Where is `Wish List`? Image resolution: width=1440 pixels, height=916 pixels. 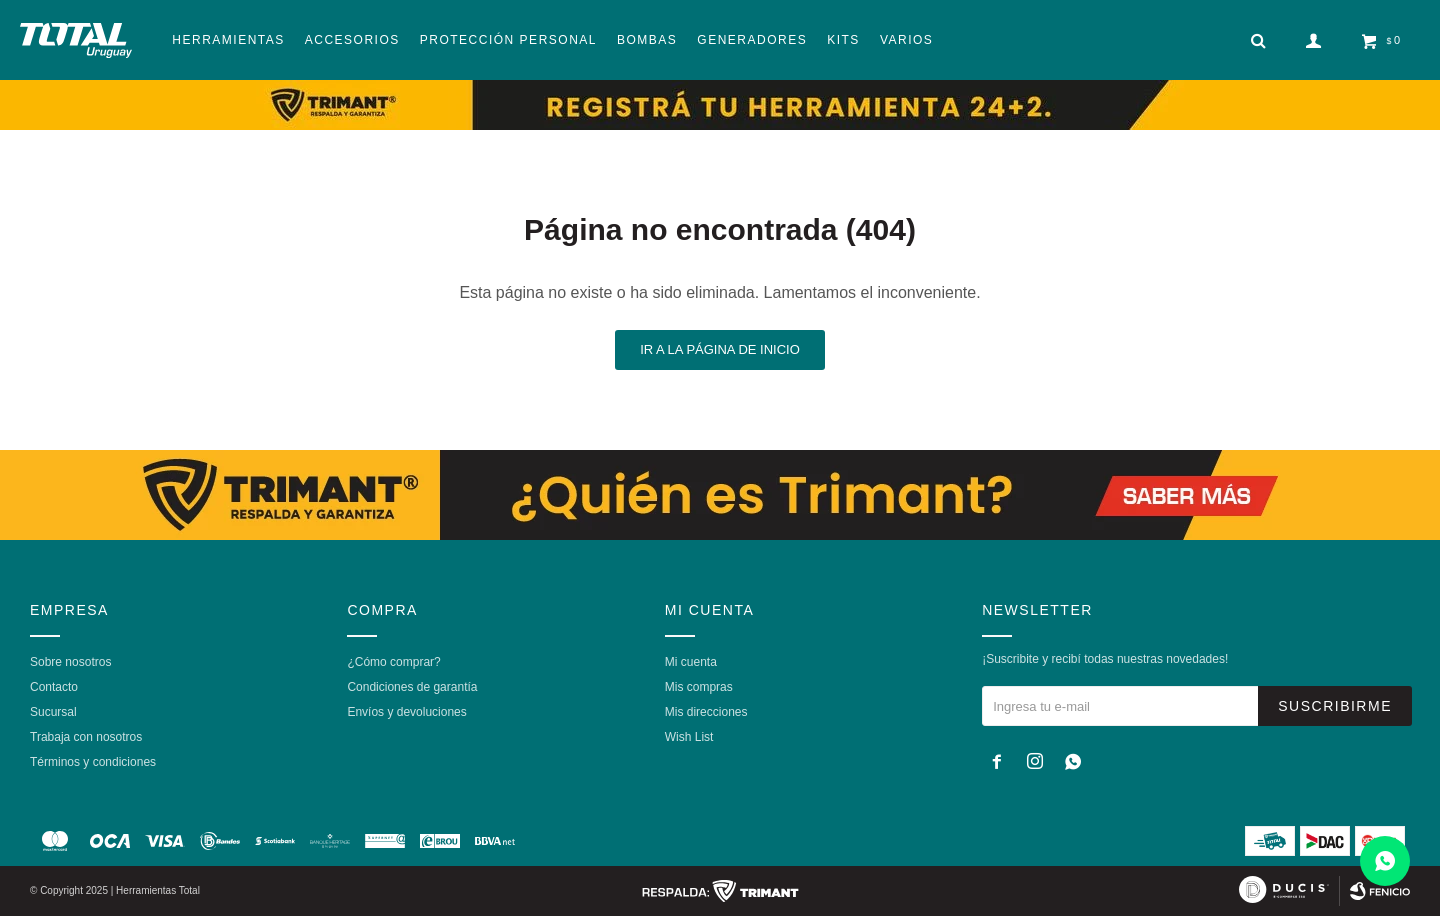
Wish List is located at coordinates (689, 737).